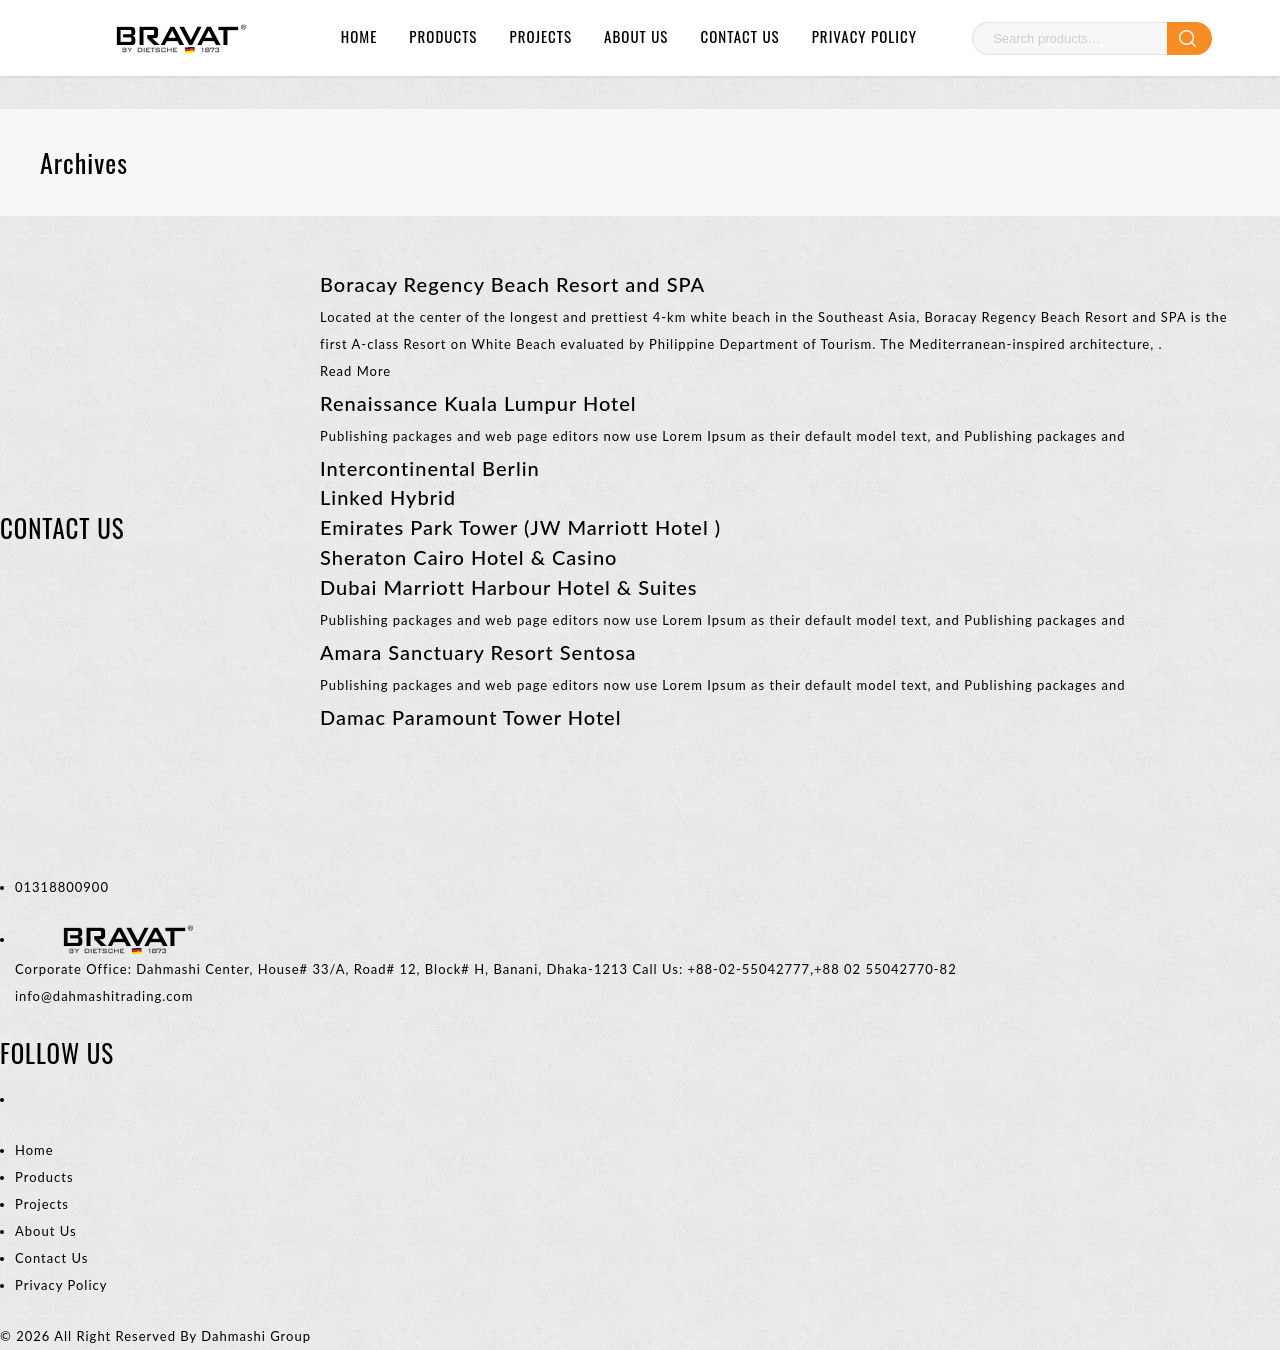  I want to click on info@dahmashitrading.com, so click(104, 996).